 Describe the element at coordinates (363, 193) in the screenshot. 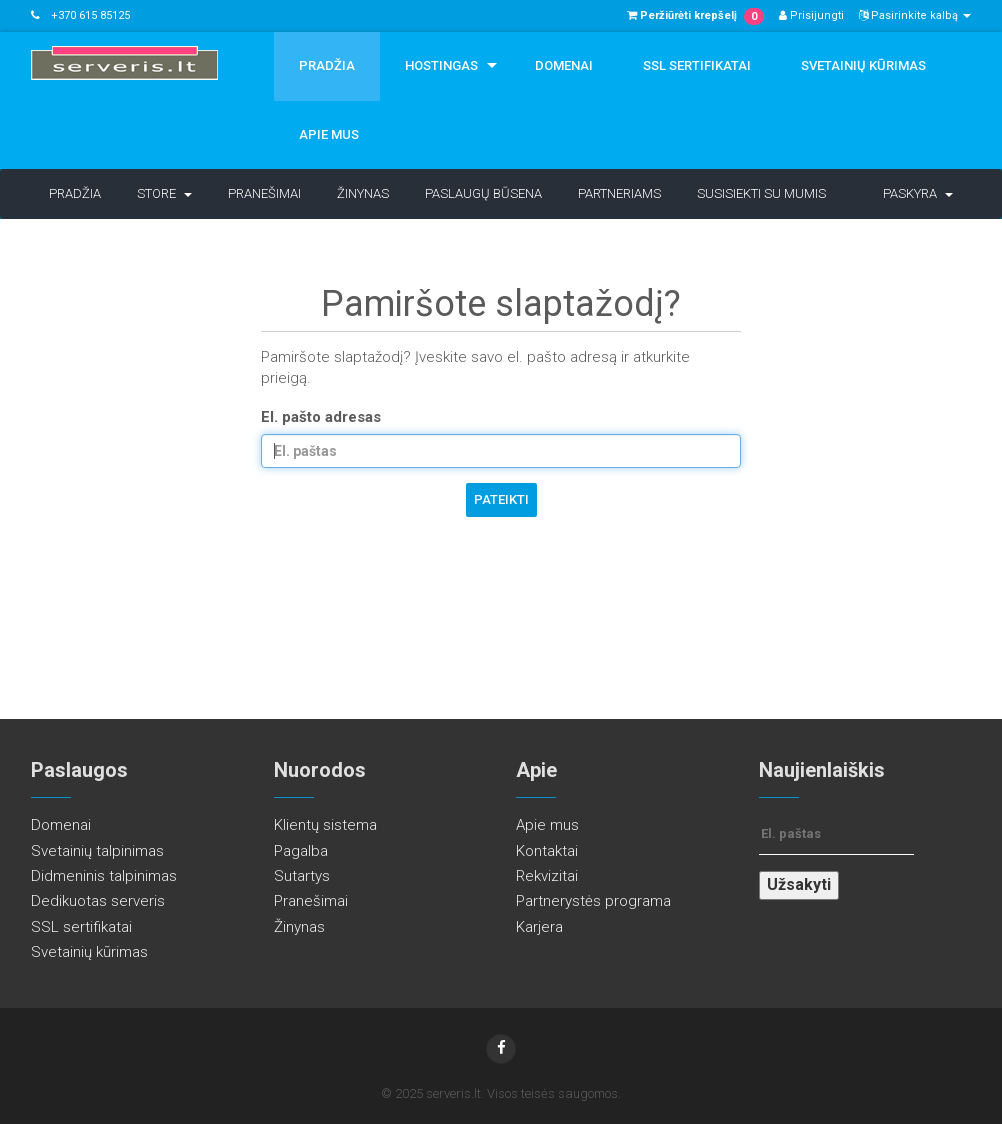

I see `Žinynas` at that location.